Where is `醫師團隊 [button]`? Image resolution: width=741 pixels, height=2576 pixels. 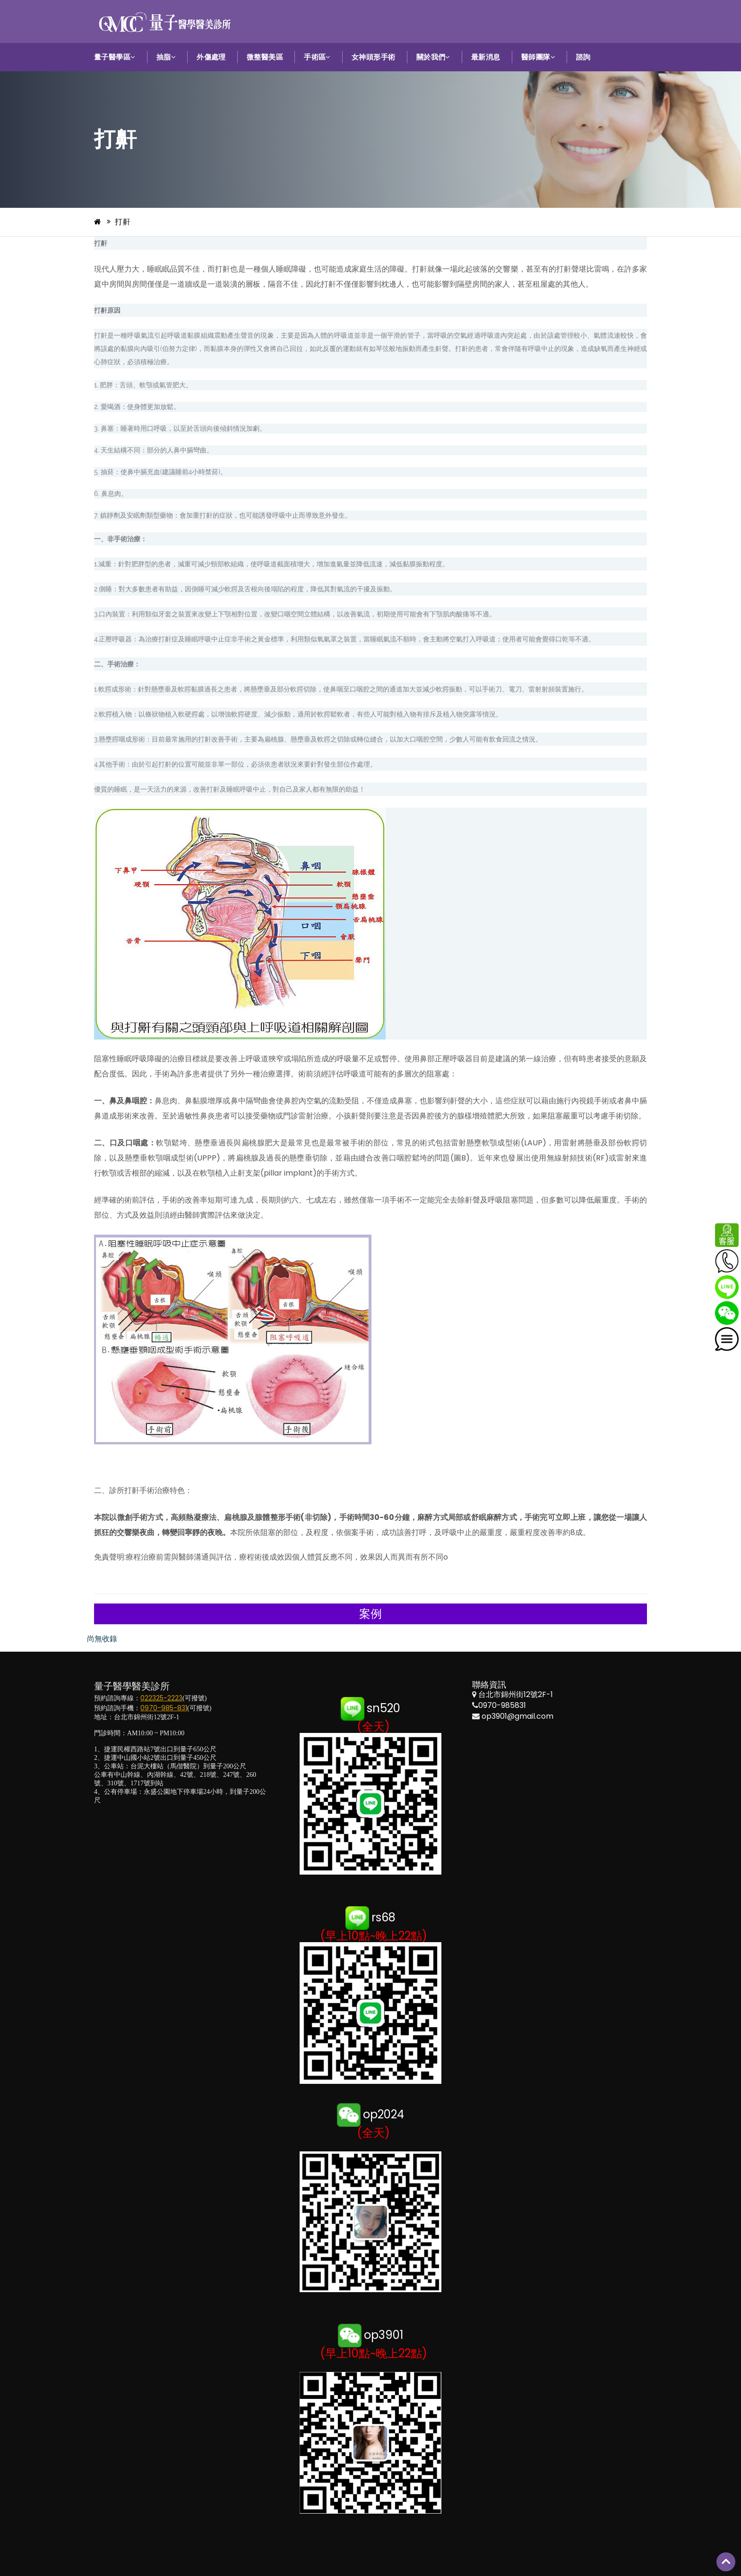
醫師團隊 [button] is located at coordinates (538, 57).